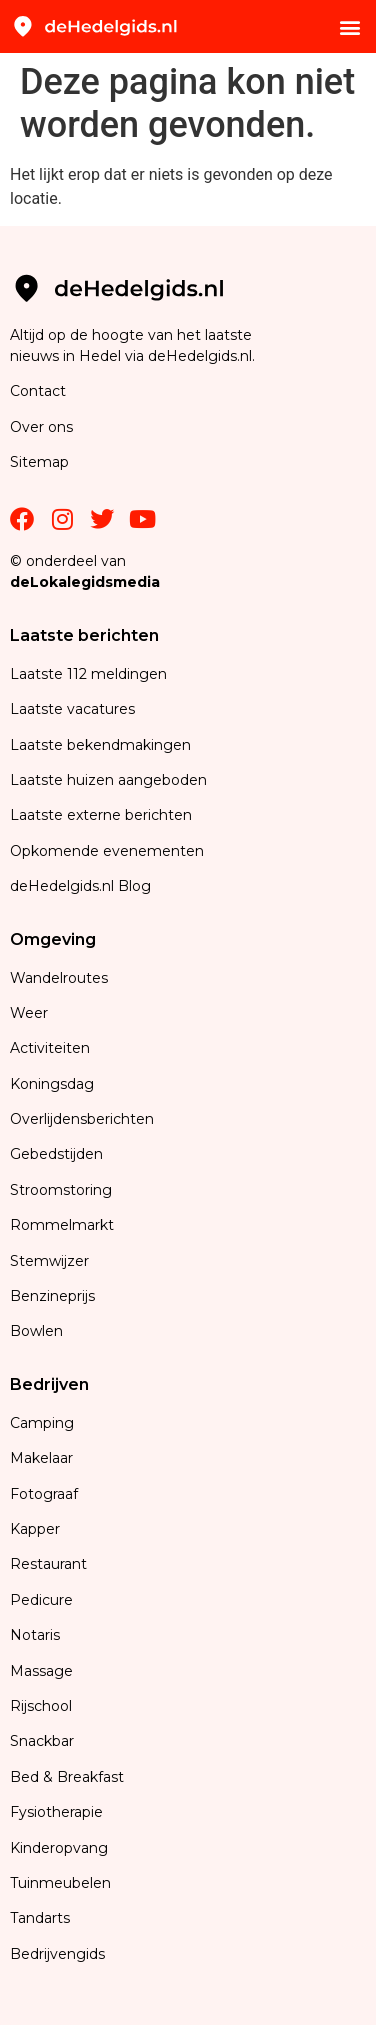  Describe the element at coordinates (50, 1048) in the screenshot. I see `Activiteiten` at that location.